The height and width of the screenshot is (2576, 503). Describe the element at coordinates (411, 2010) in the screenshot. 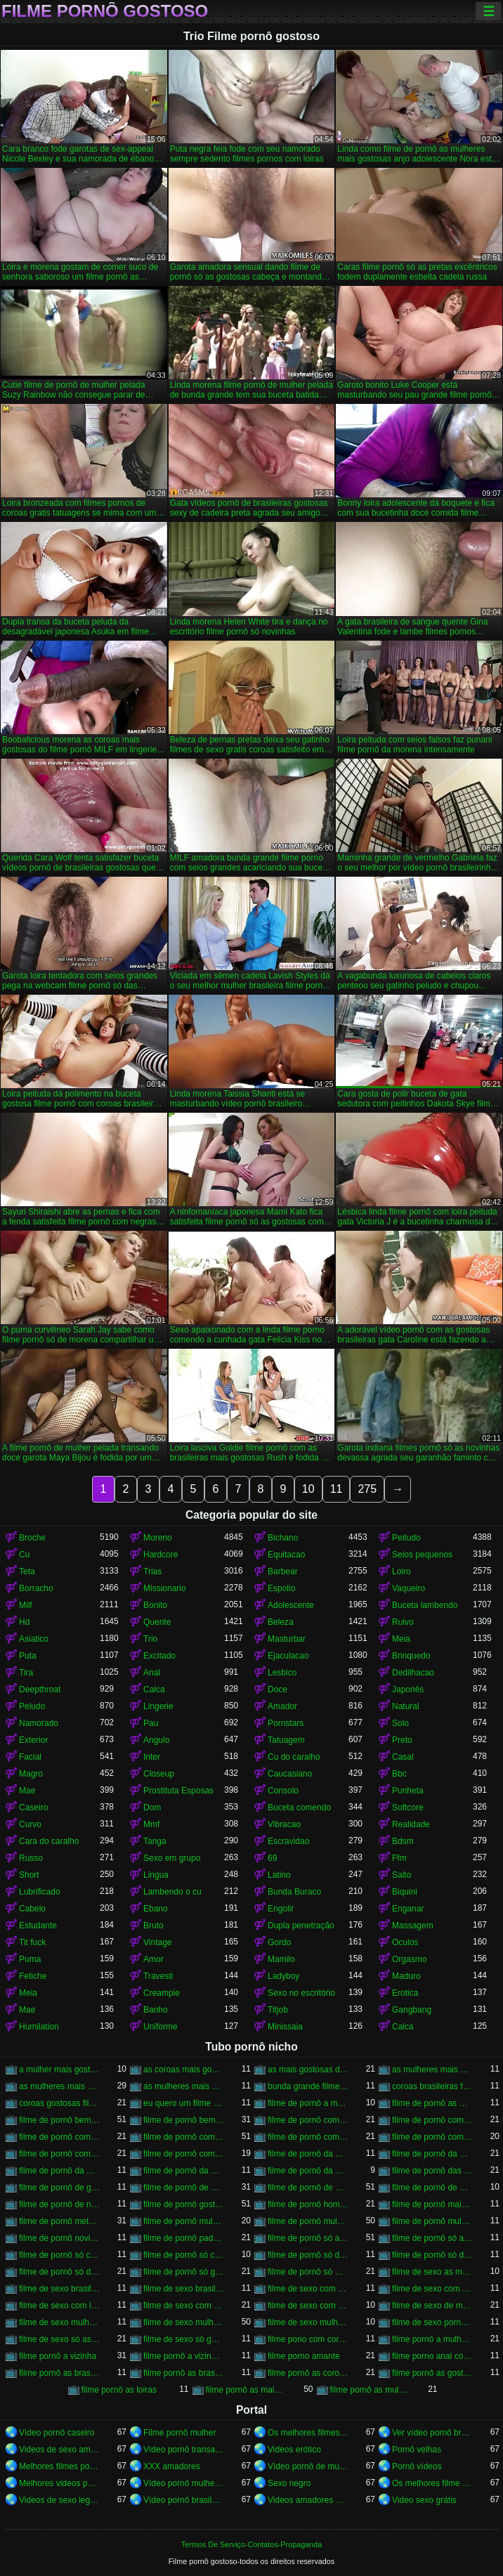

I see `Gangbang` at that location.